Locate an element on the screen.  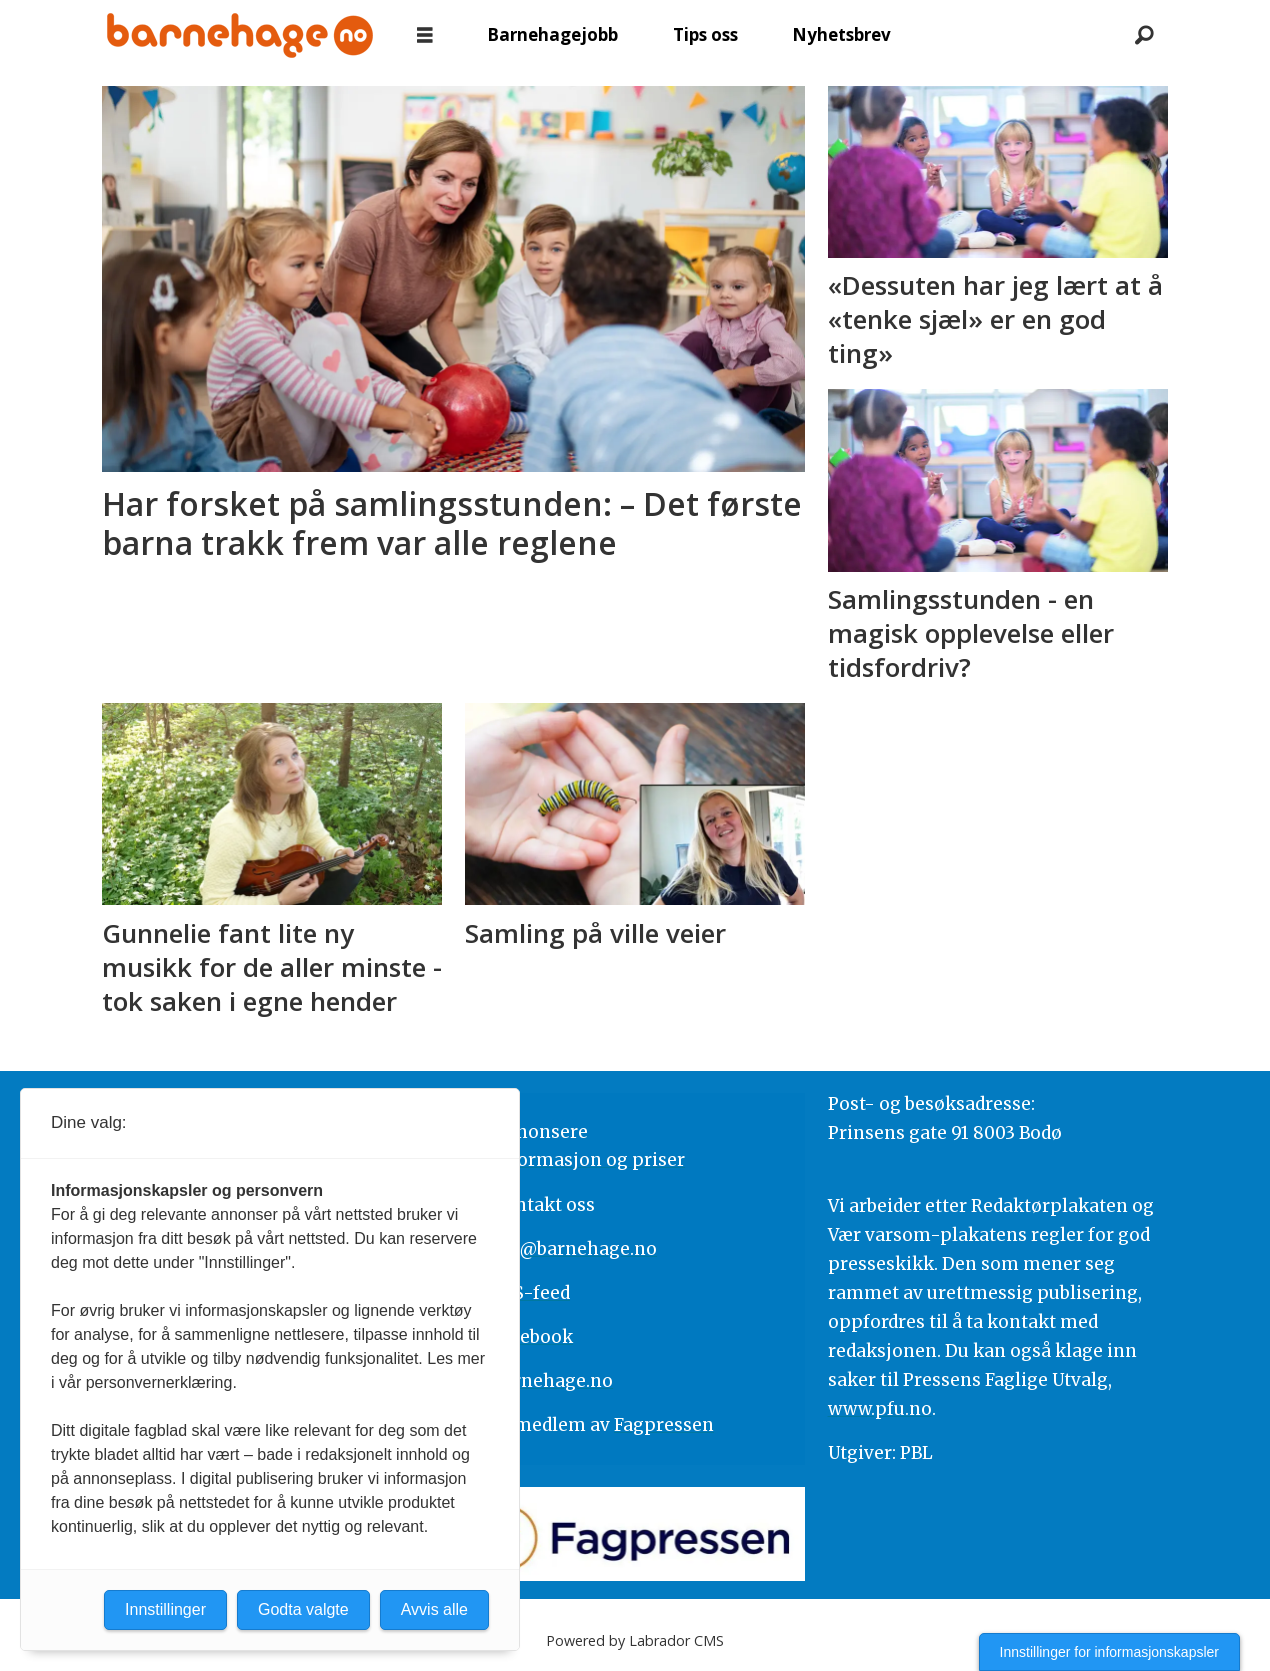
Innstillinger for informasjonskapsler is located at coordinates (1109, 1652).